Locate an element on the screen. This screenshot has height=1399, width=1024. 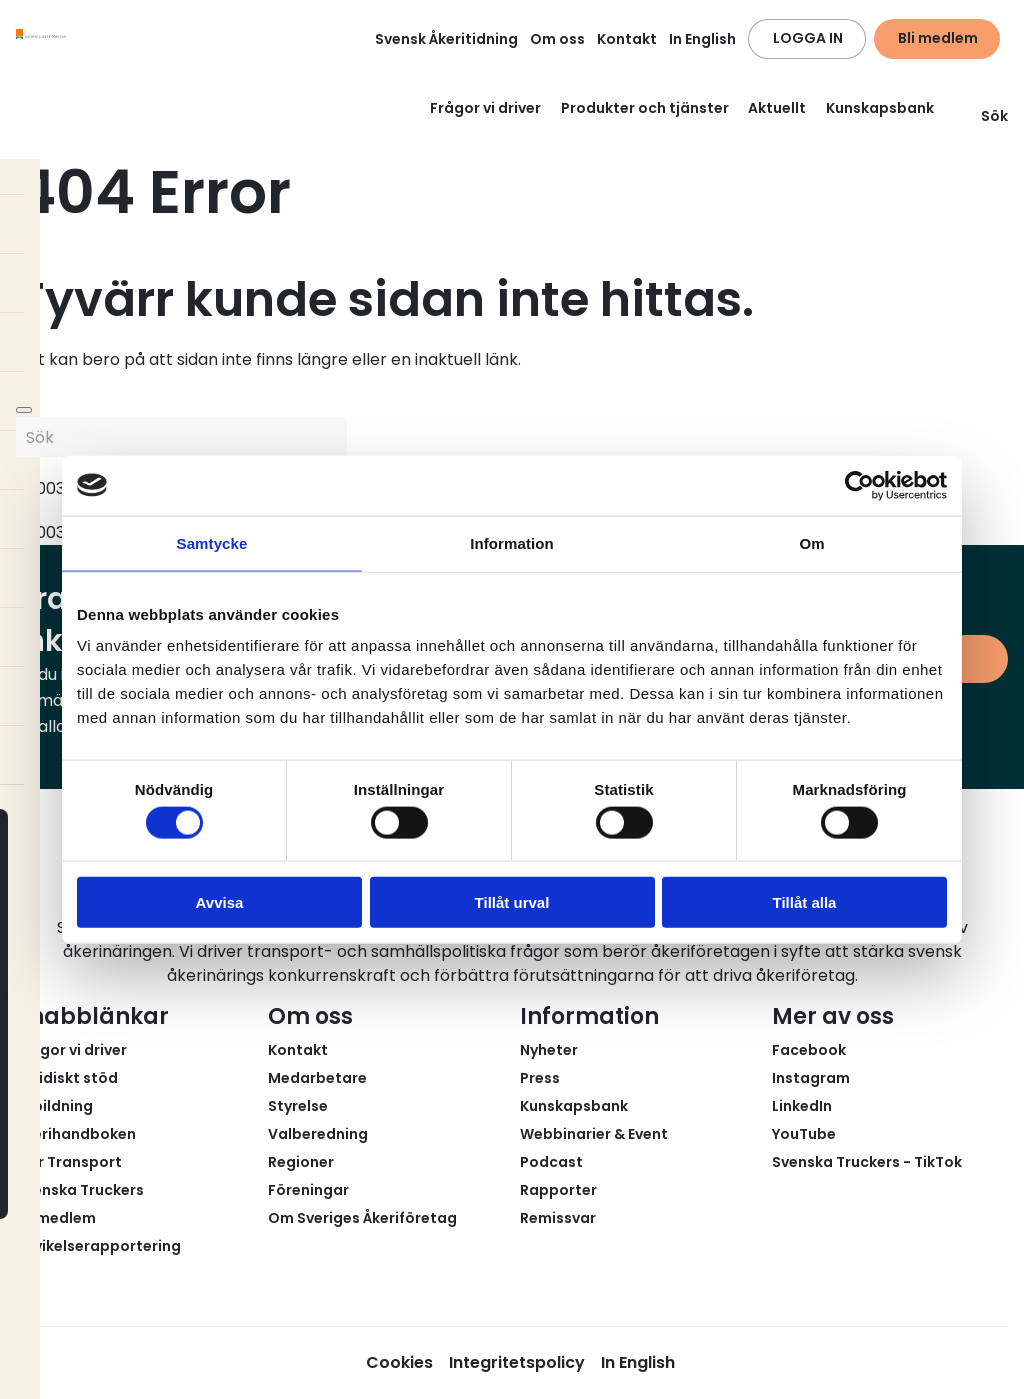
Om Sveriges Åkeriföretag is located at coordinates (362, 1218).